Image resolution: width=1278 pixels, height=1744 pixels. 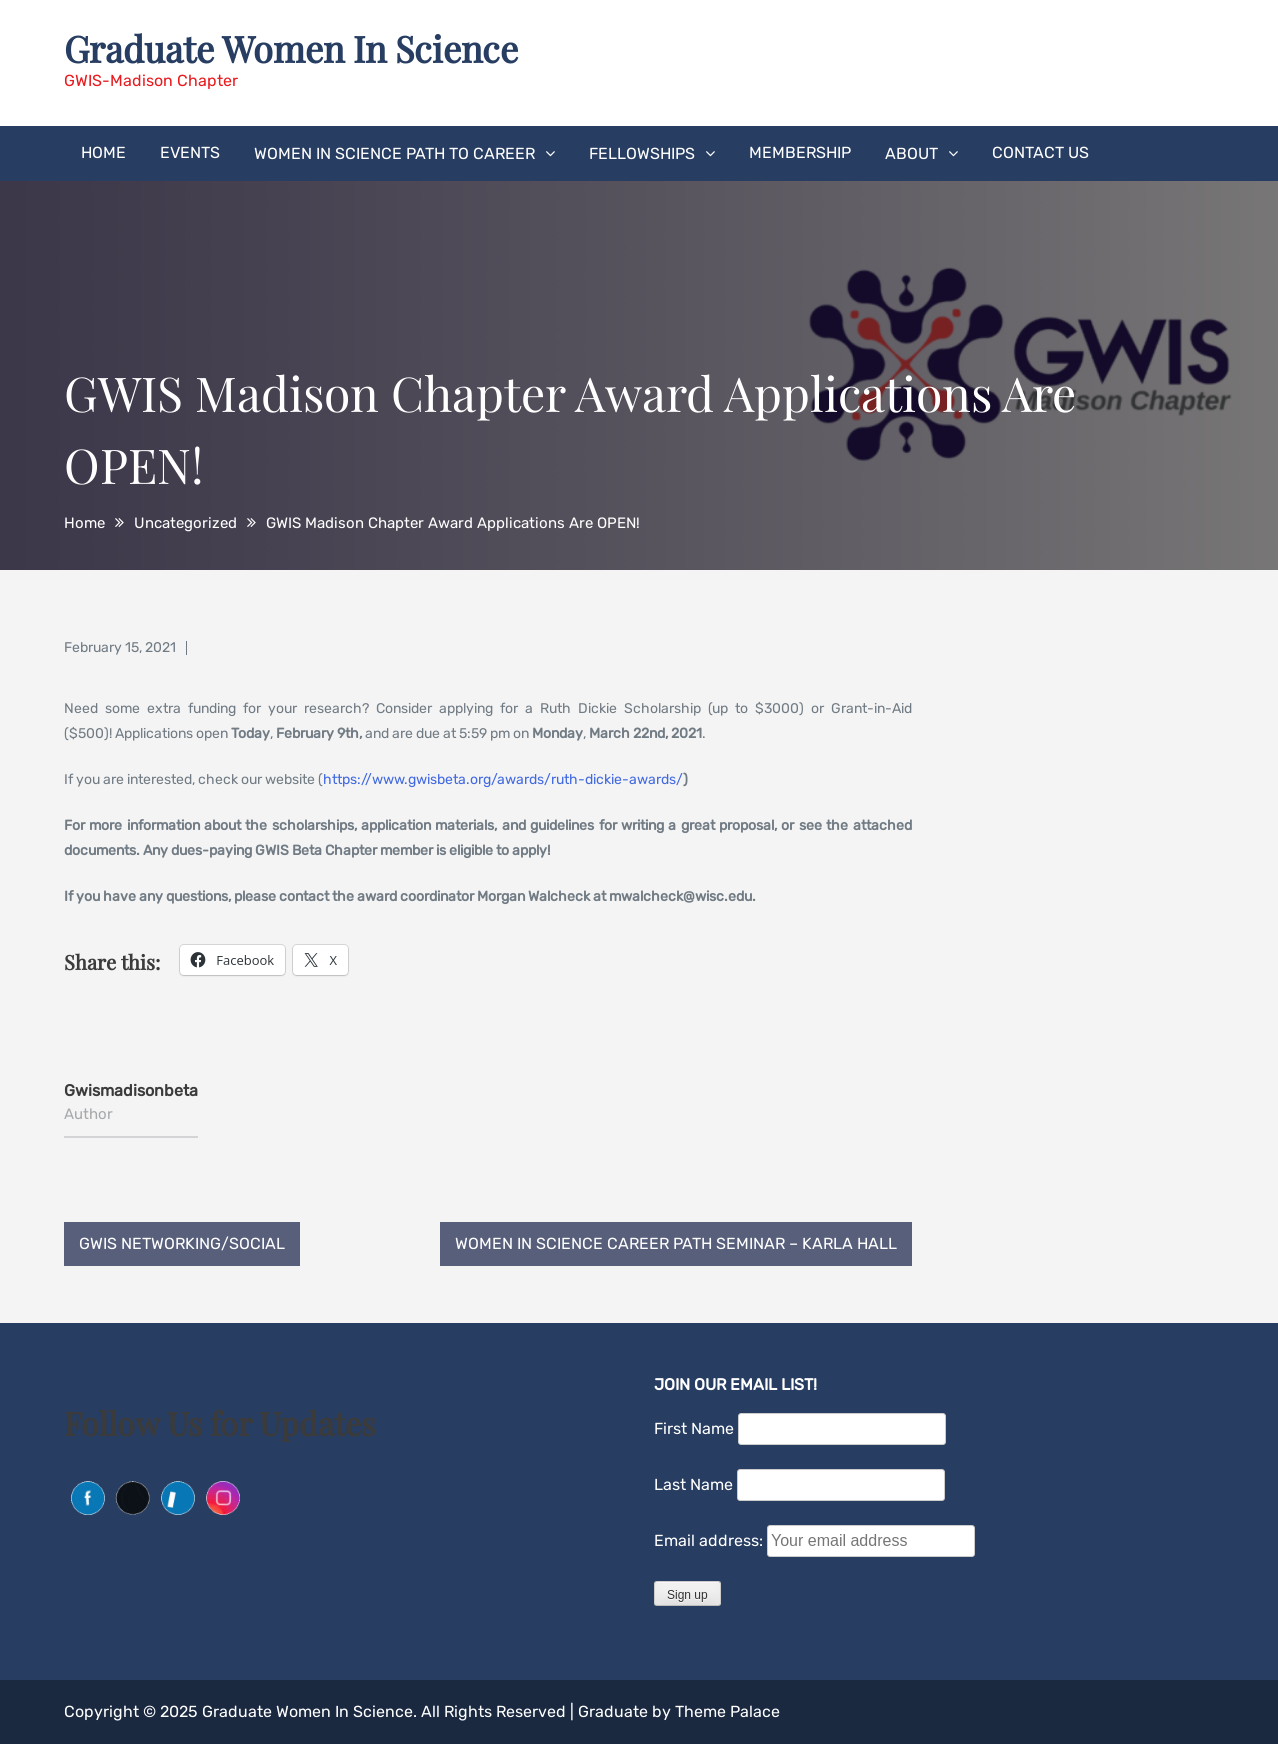 What do you see at coordinates (131, 1090) in the screenshot?
I see `gwismadisonbeta` at bounding box center [131, 1090].